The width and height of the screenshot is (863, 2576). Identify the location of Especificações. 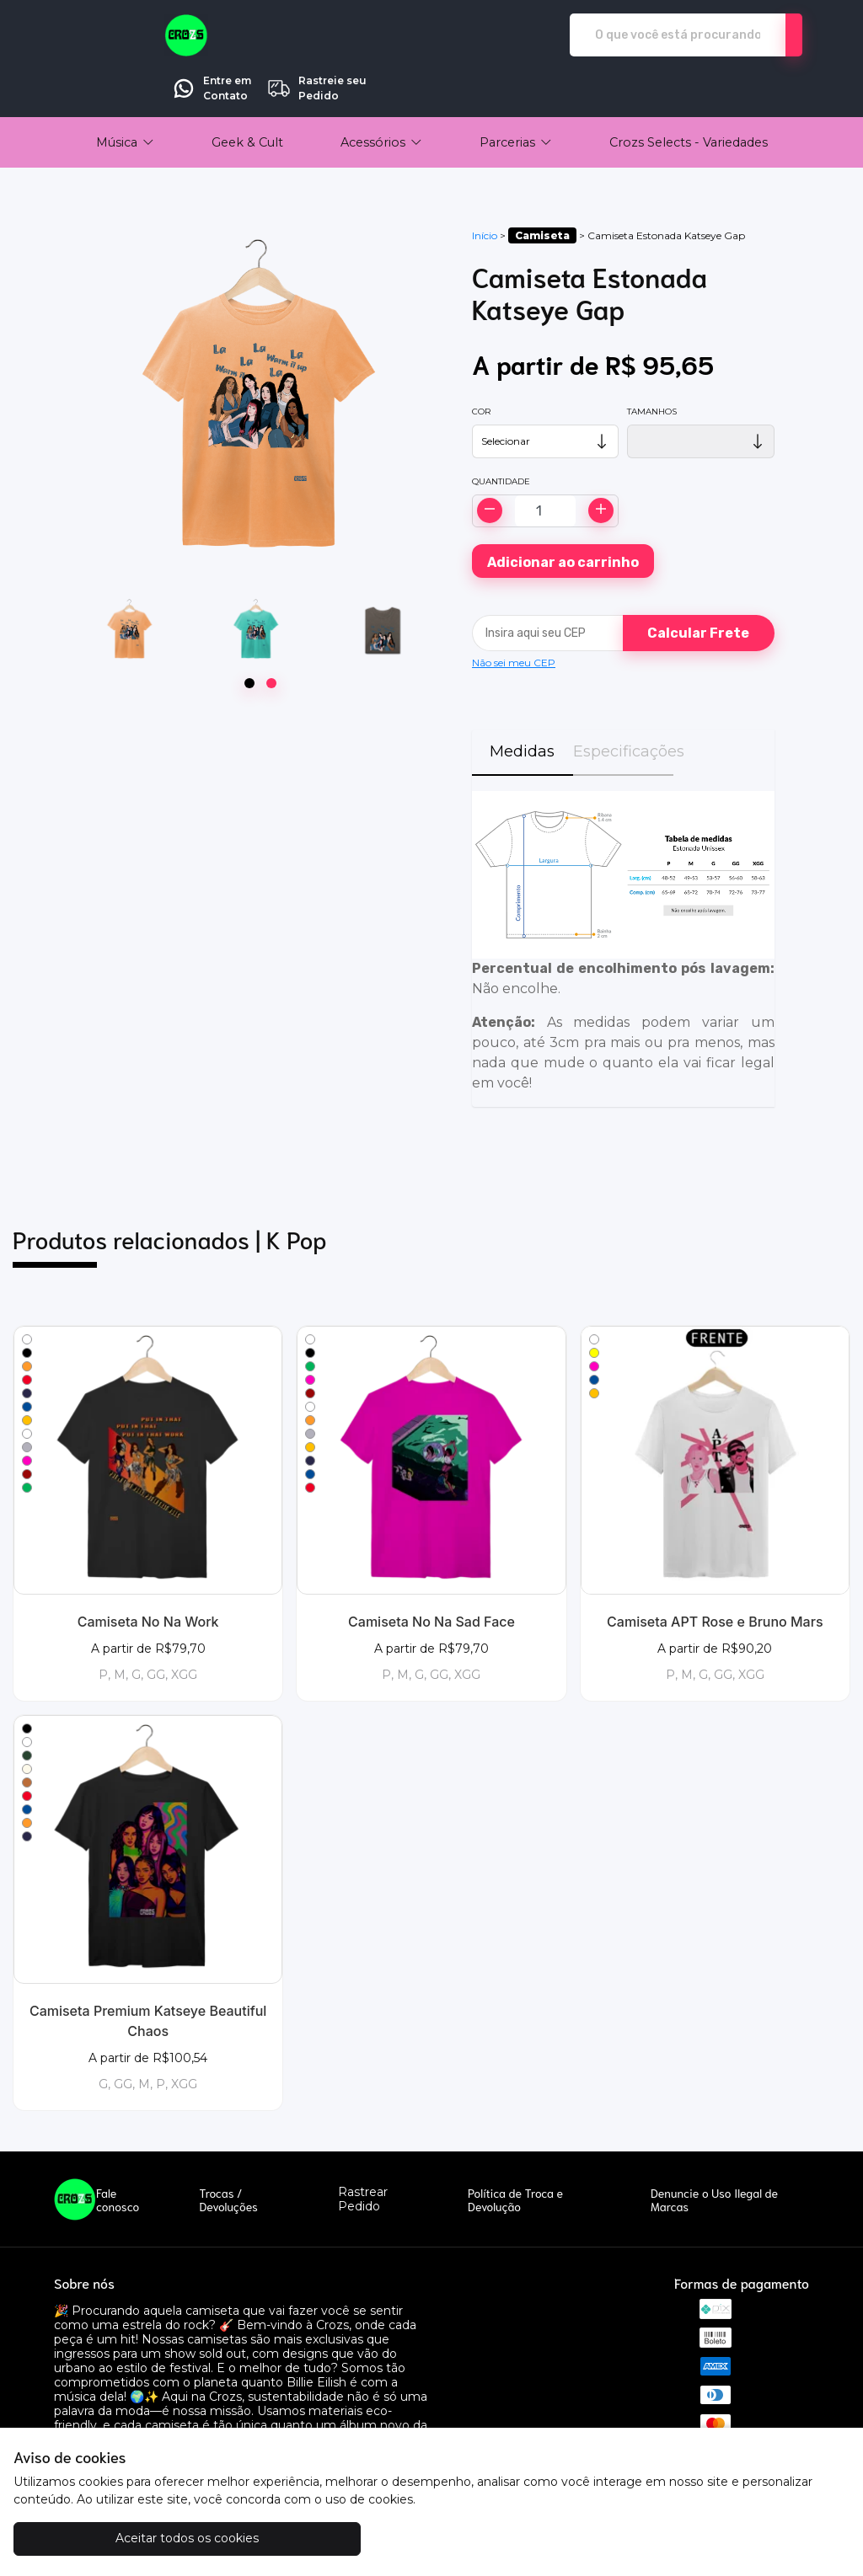
(623, 704).